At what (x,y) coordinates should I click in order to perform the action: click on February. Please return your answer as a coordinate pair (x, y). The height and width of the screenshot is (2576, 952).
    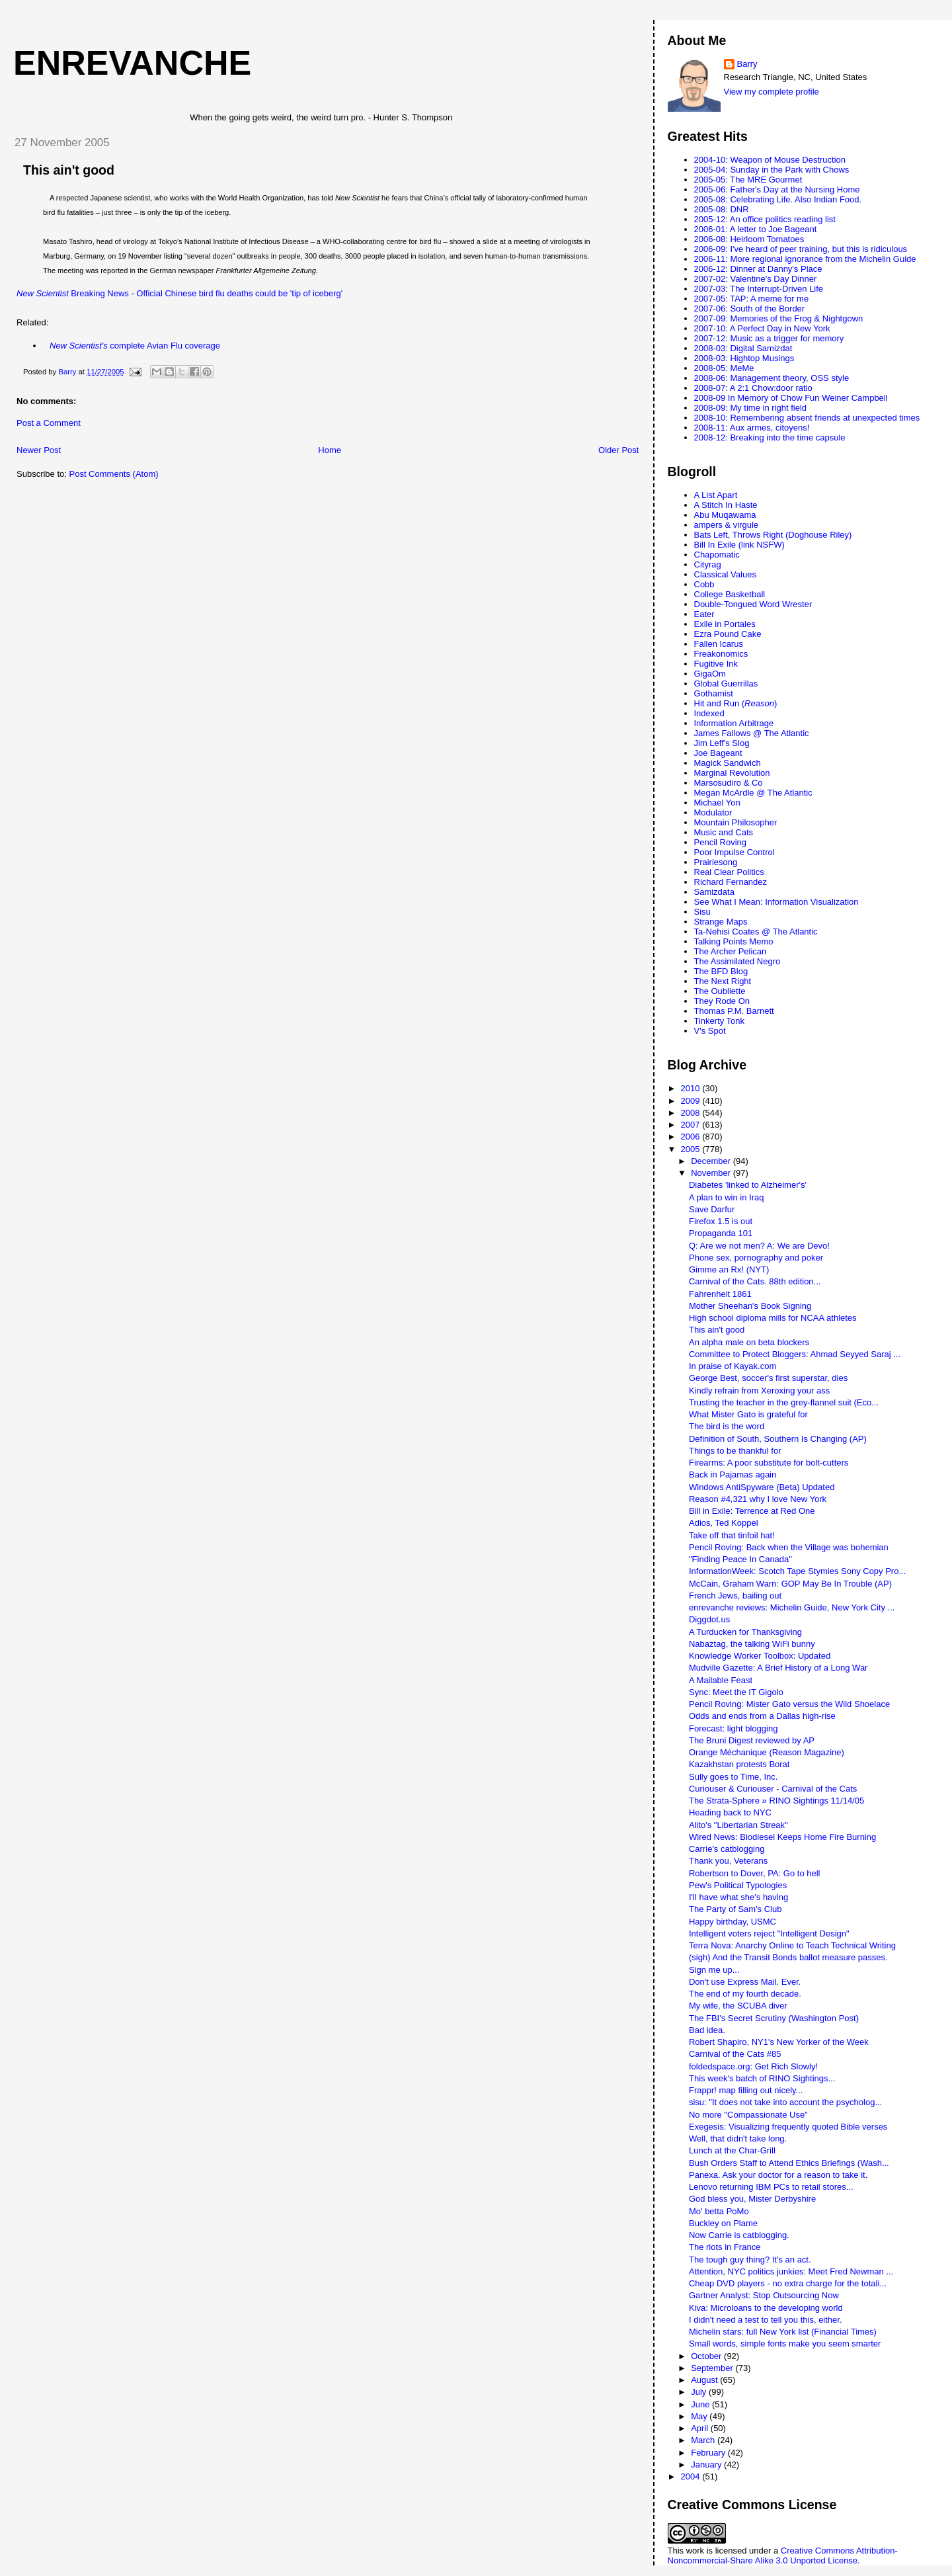
    Looking at the image, I should click on (709, 2453).